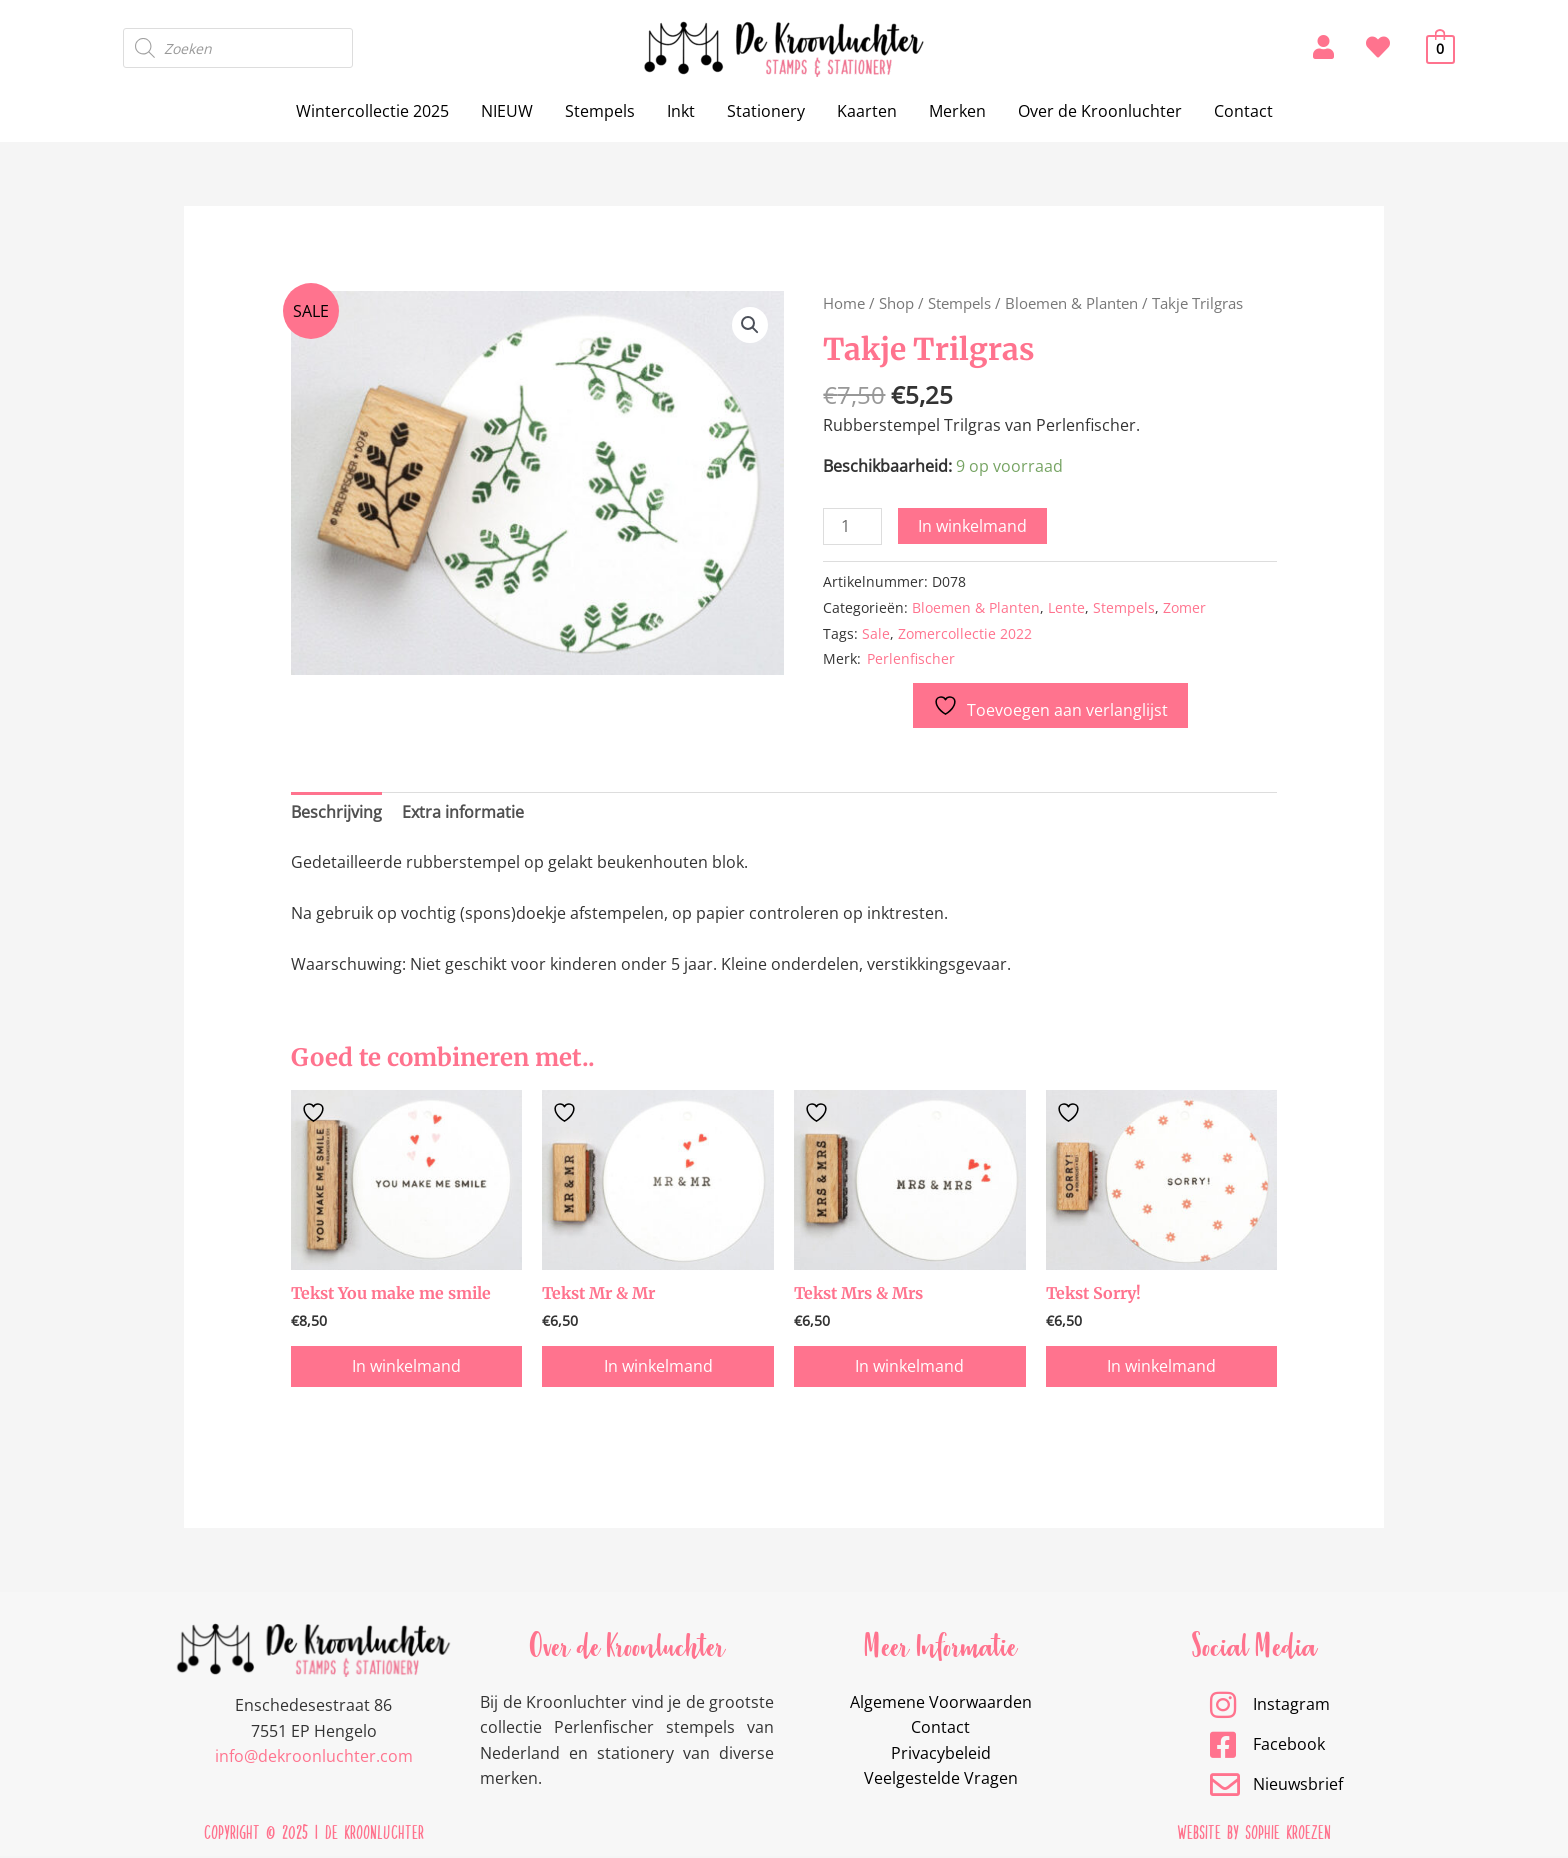 Image resolution: width=1568 pixels, height=1858 pixels. What do you see at coordinates (957, 111) in the screenshot?
I see `Merken` at bounding box center [957, 111].